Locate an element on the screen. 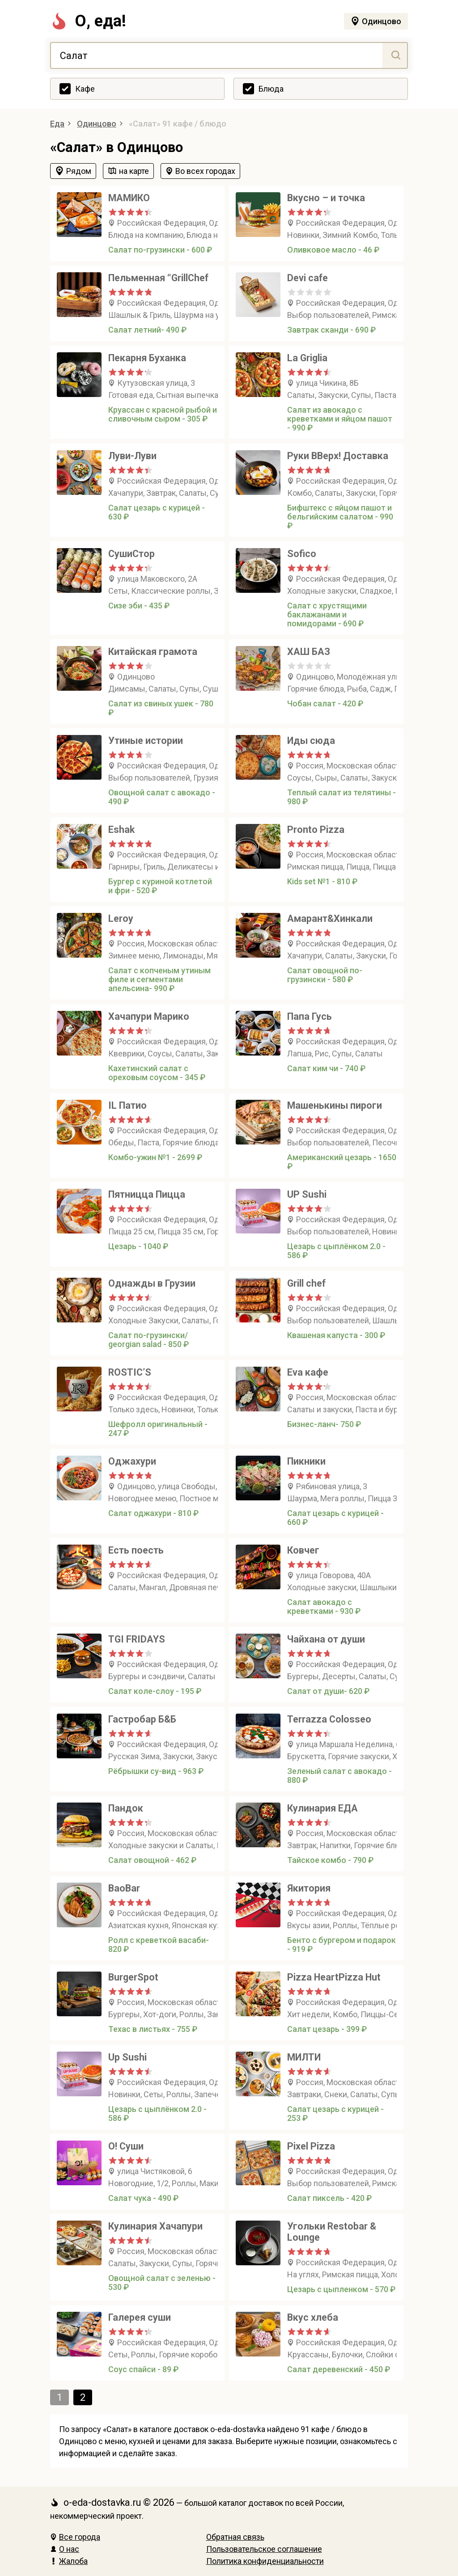 The height and width of the screenshot is (2576, 458). Пельменная “GrillChef is located at coordinates (158, 277).